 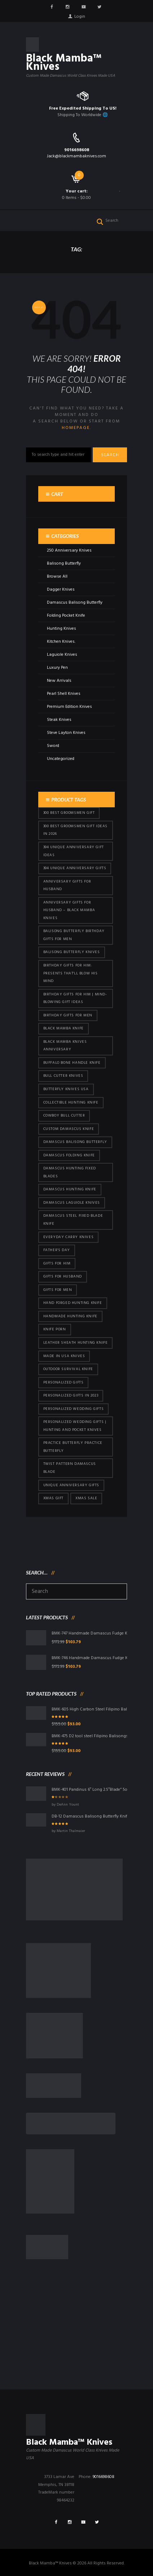 I want to click on 394 Unique Anniversary Gifts [394 Unique Anniversary Gifts (154 products)], so click(x=74, y=868).